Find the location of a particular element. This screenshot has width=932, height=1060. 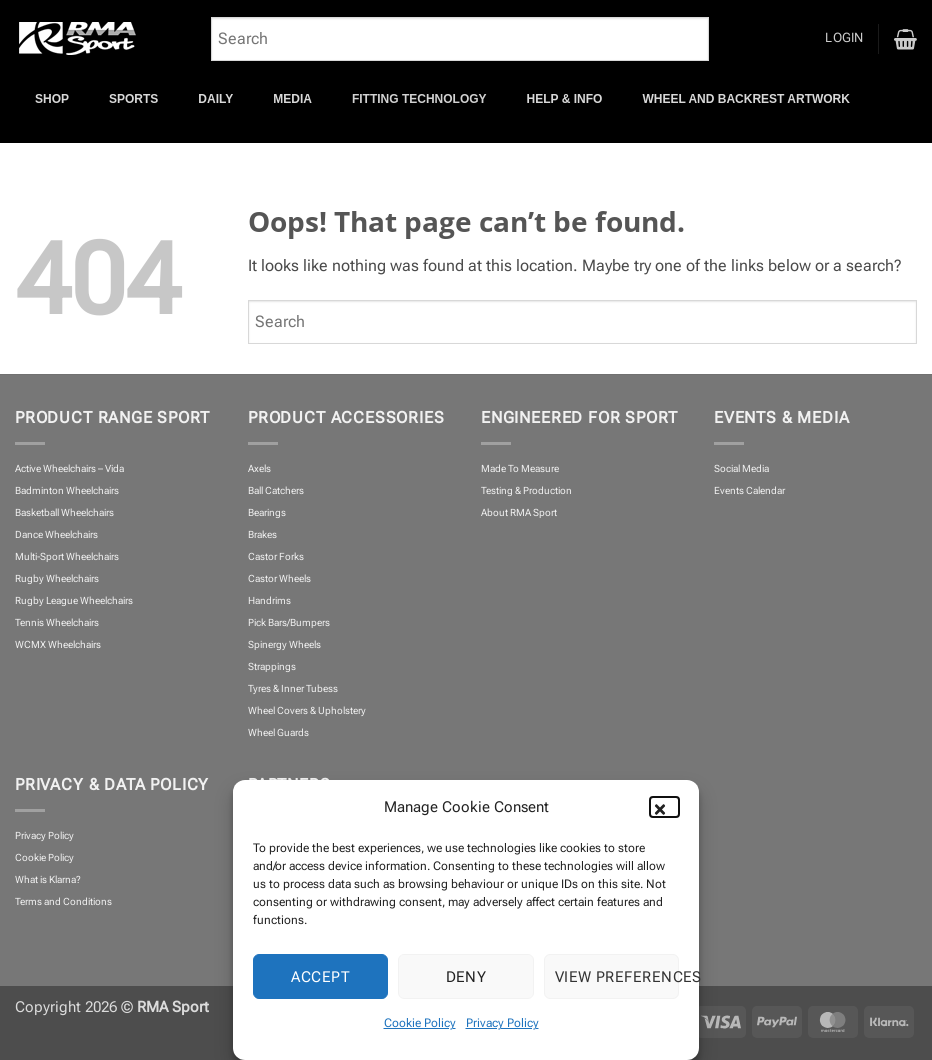

Castor Forks is located at coordinates (276, 556).